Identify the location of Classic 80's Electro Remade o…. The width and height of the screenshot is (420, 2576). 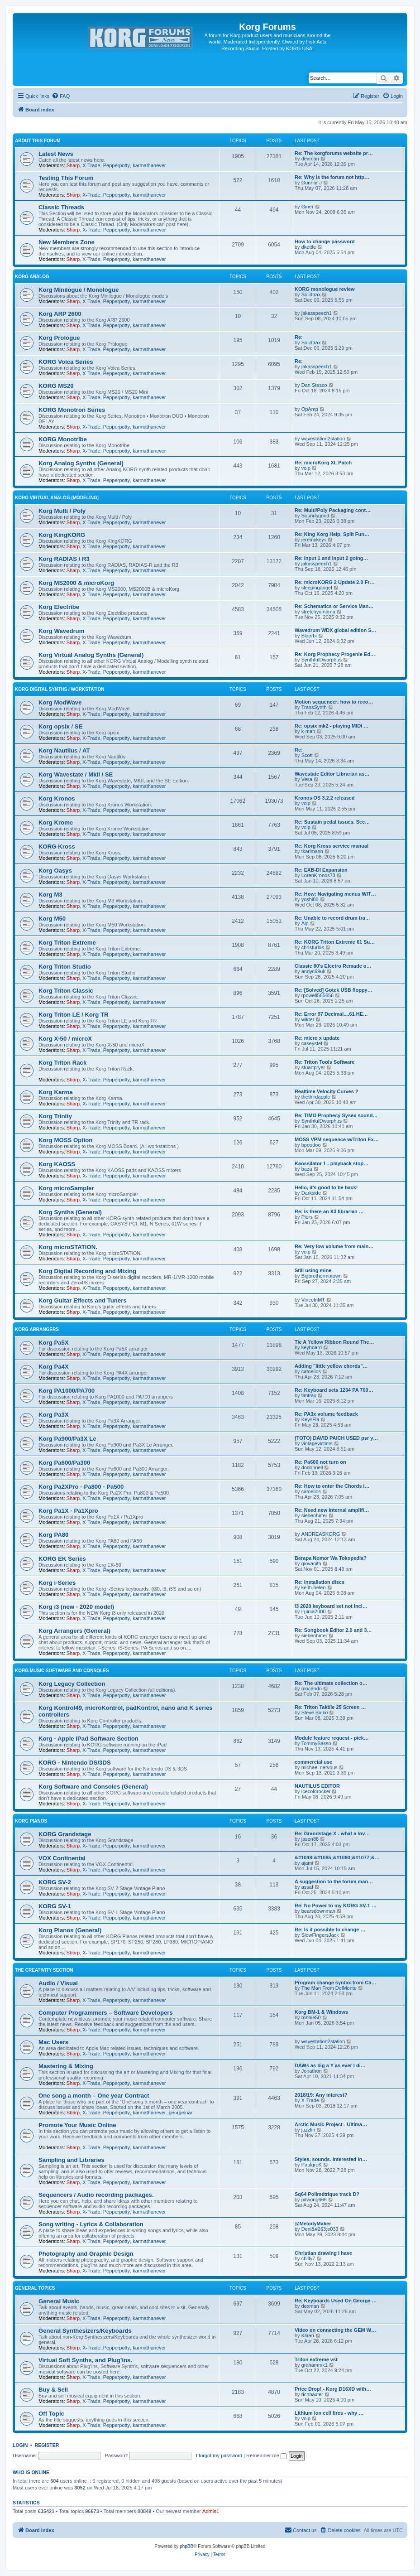
(333, 966).